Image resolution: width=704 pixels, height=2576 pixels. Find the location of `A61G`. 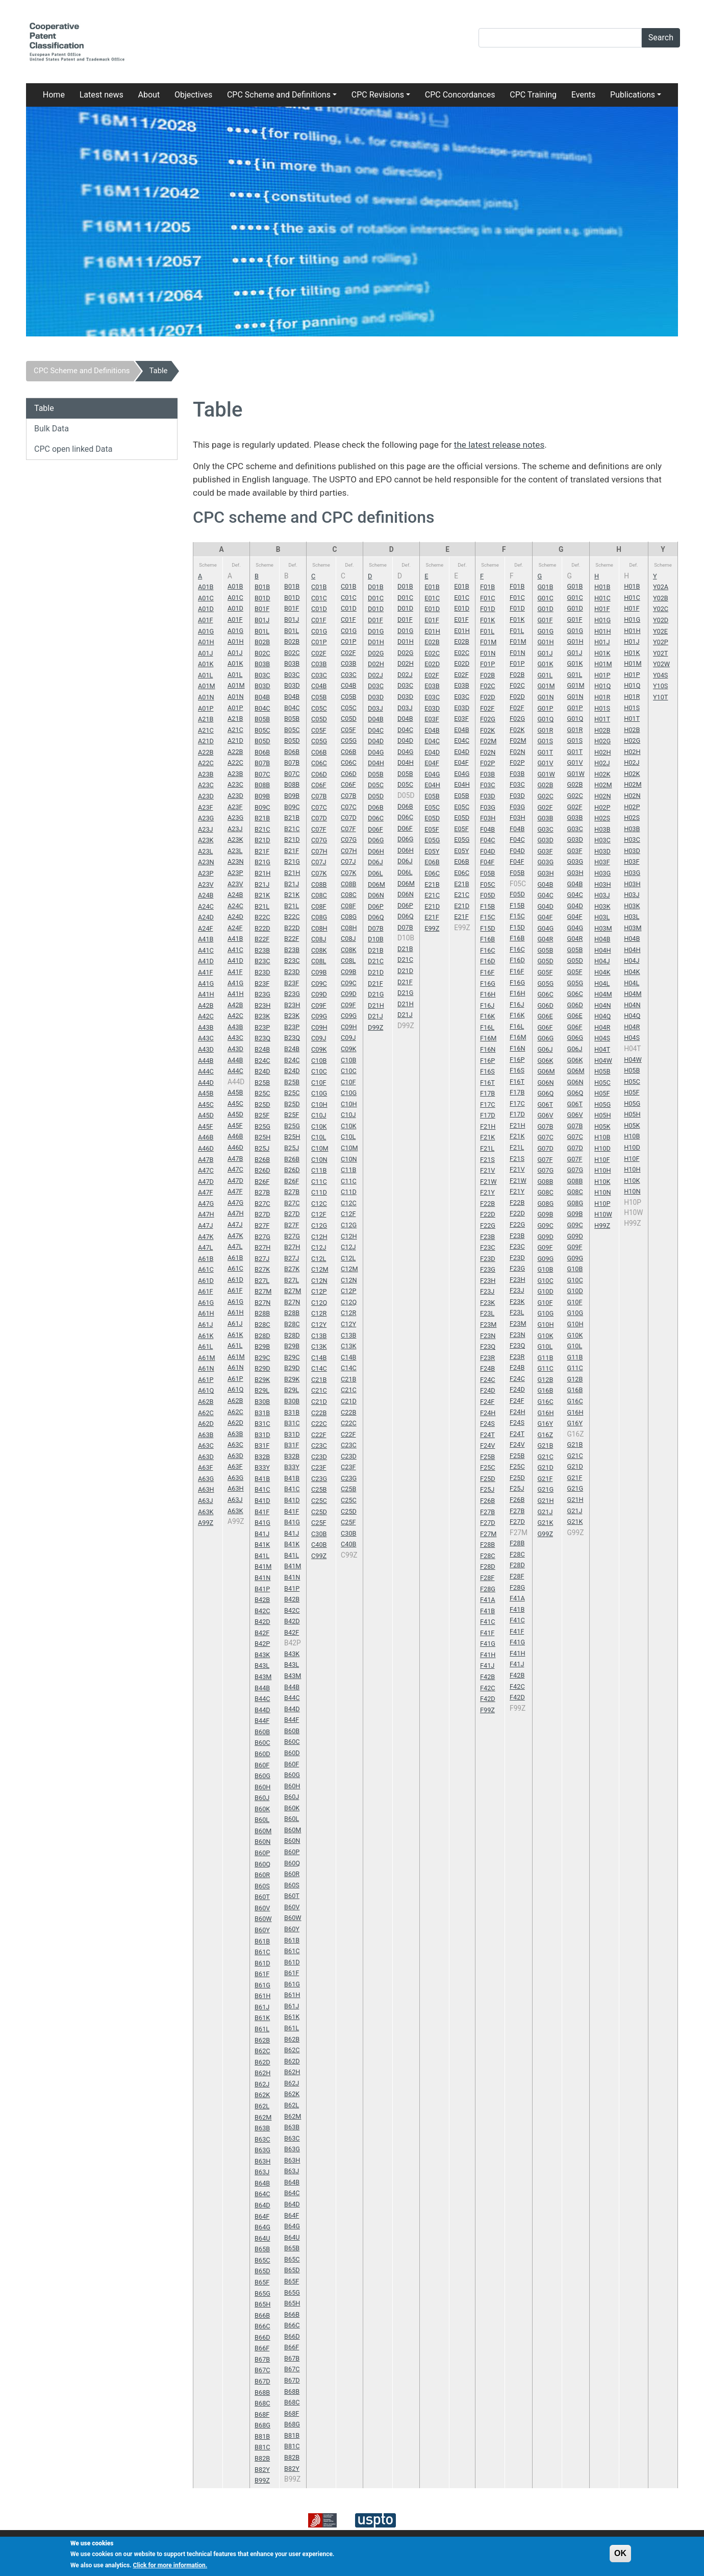

A61G is located at coordinates (206, 1302).